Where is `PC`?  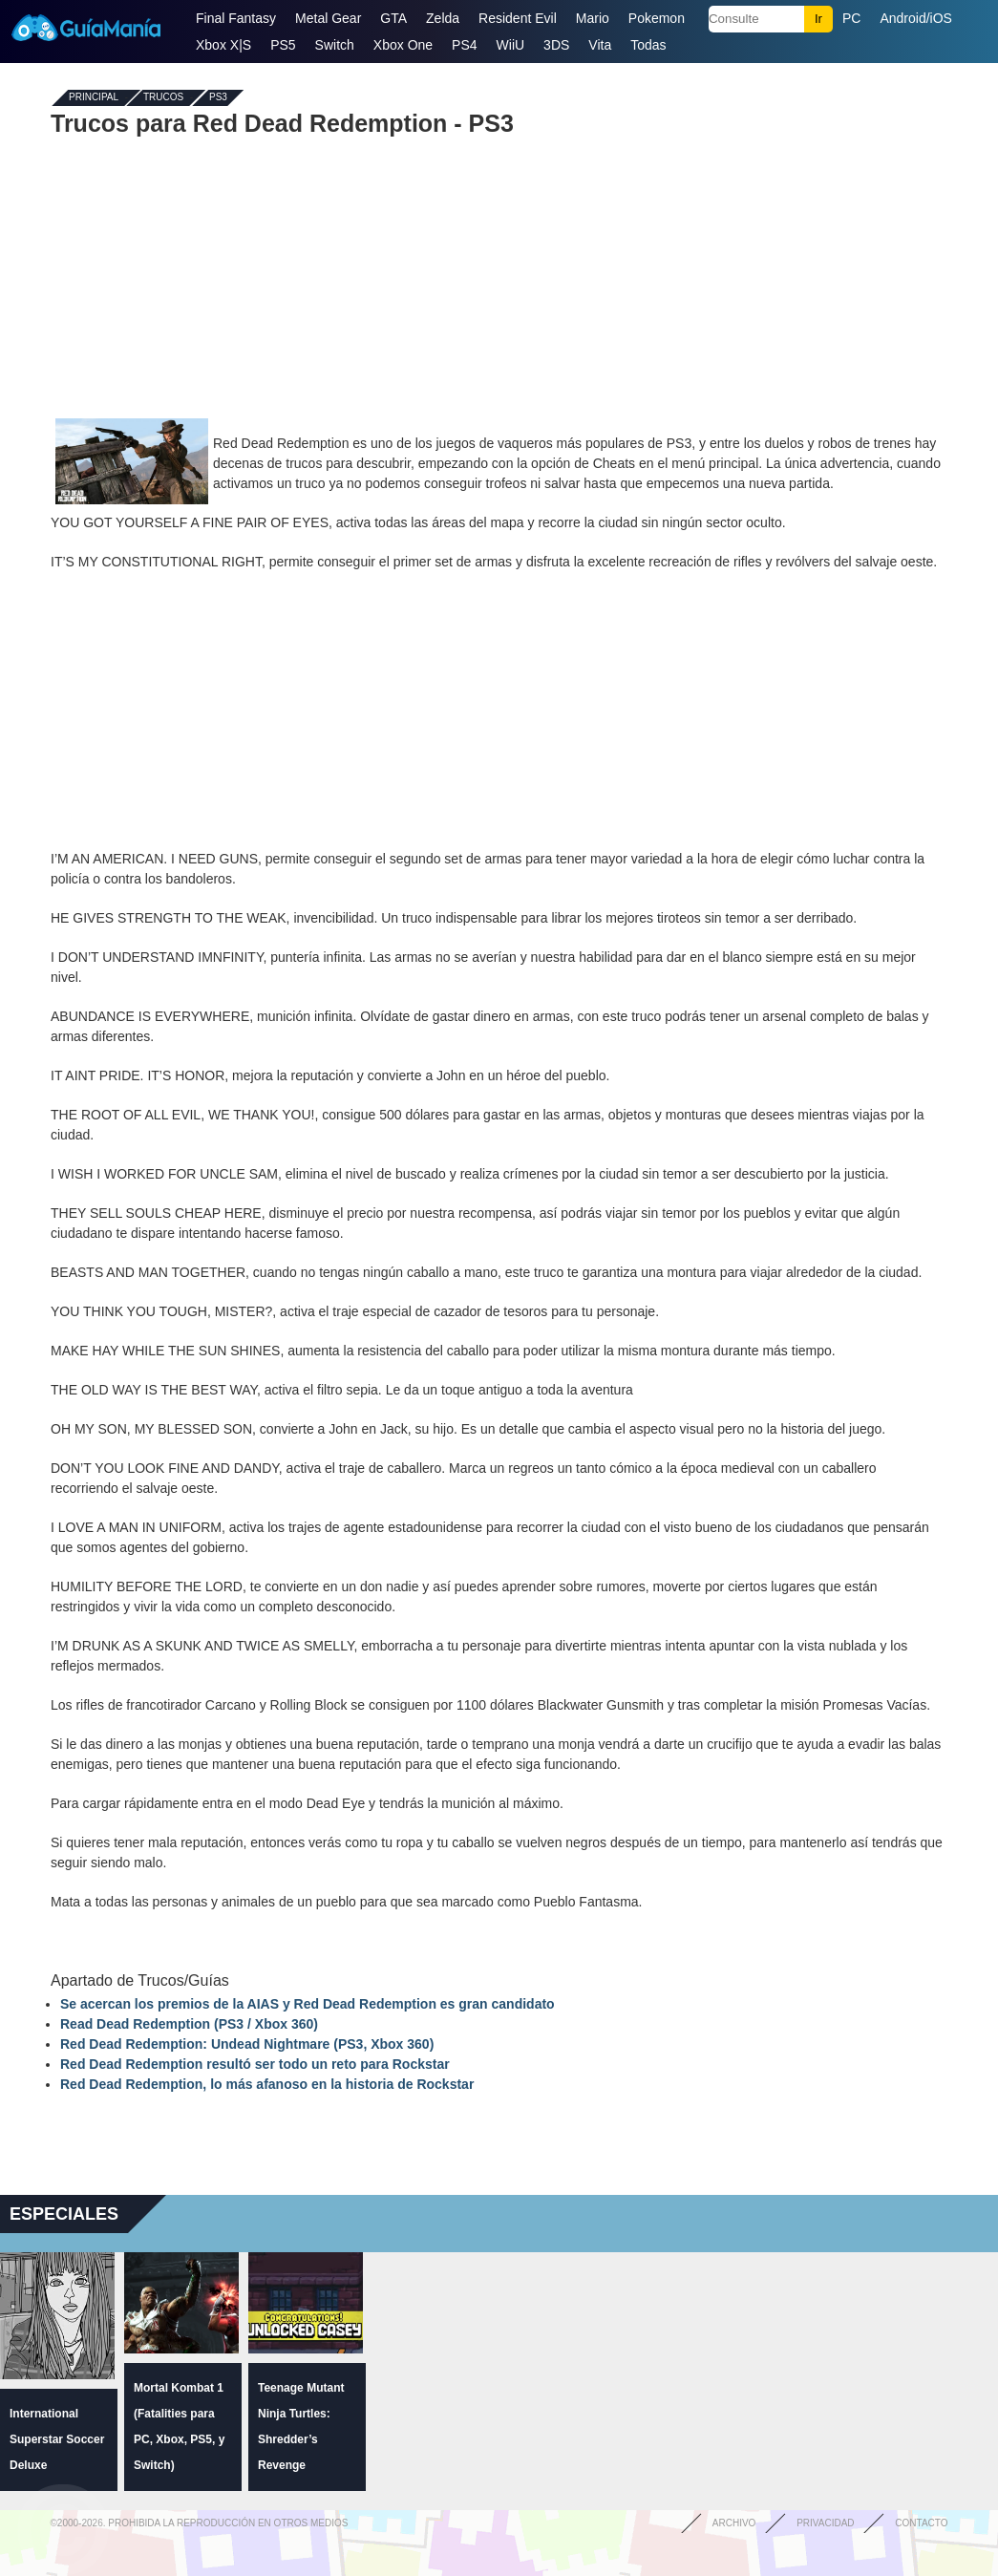 PC is located at coordinates (851, 18).